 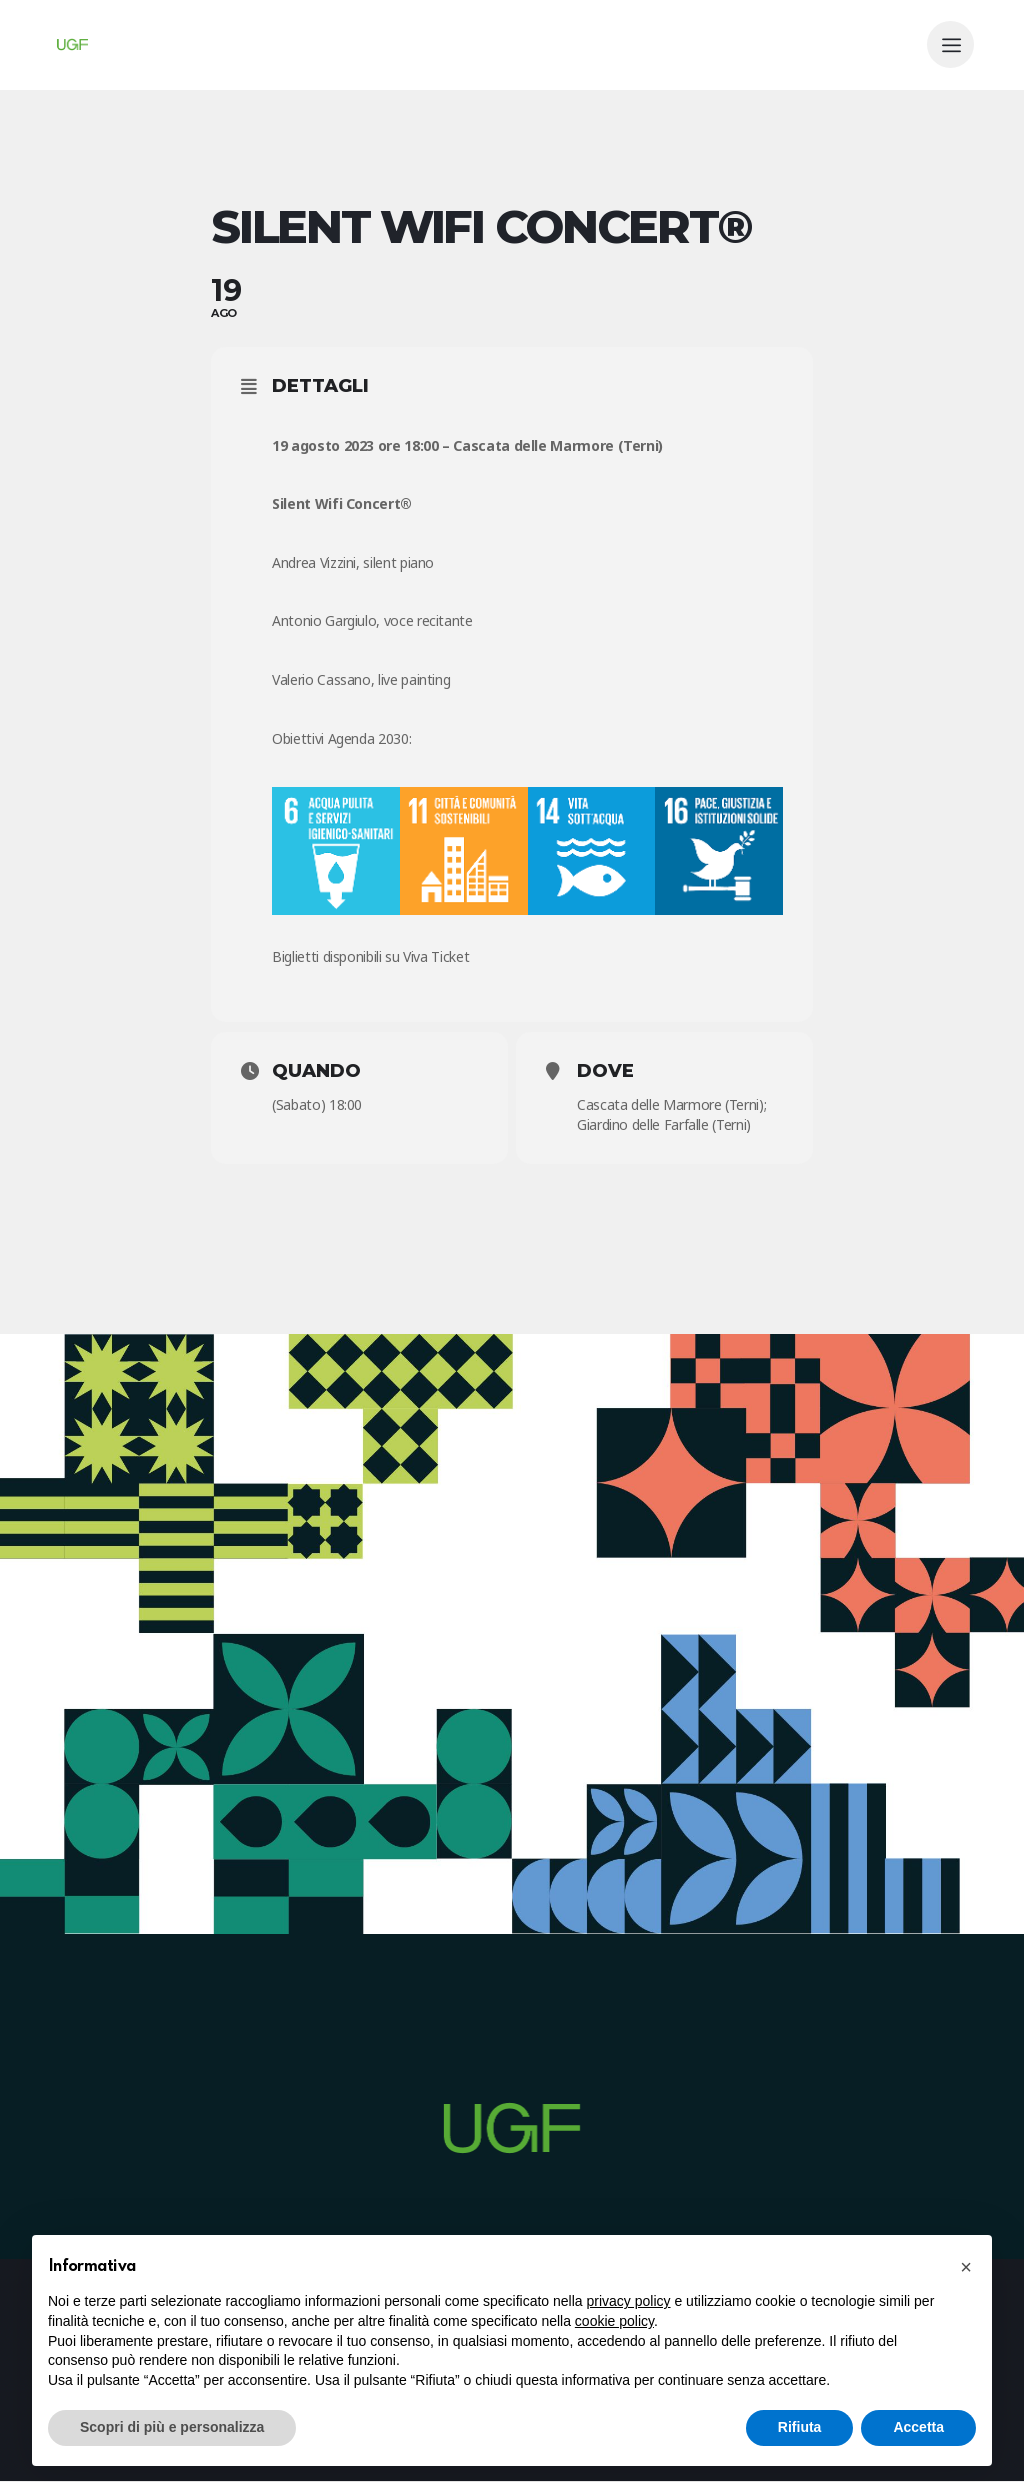 I want to click on Rifiuta [button], so click(x=800, y=2427).